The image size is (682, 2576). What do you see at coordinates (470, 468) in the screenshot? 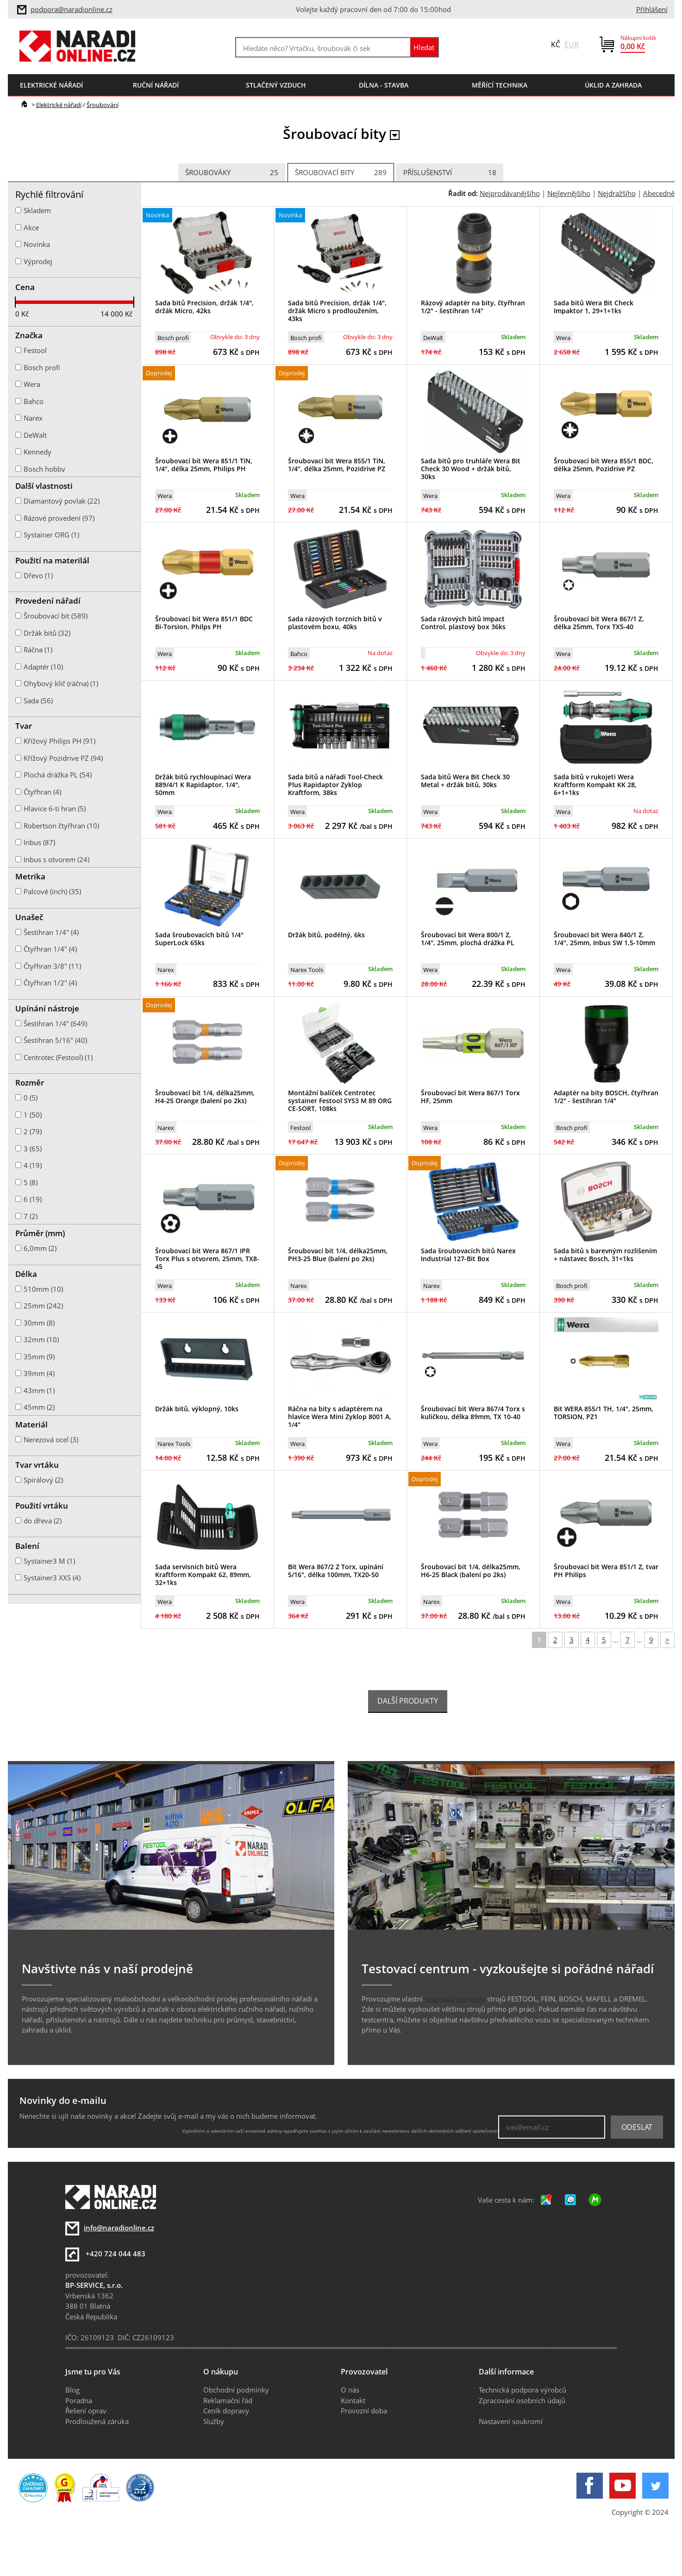
I see `Sada bitů pro truhláře Wera Bit Check 30 Wood + držák bitů, 30ks` at bounding box center [470, 468].